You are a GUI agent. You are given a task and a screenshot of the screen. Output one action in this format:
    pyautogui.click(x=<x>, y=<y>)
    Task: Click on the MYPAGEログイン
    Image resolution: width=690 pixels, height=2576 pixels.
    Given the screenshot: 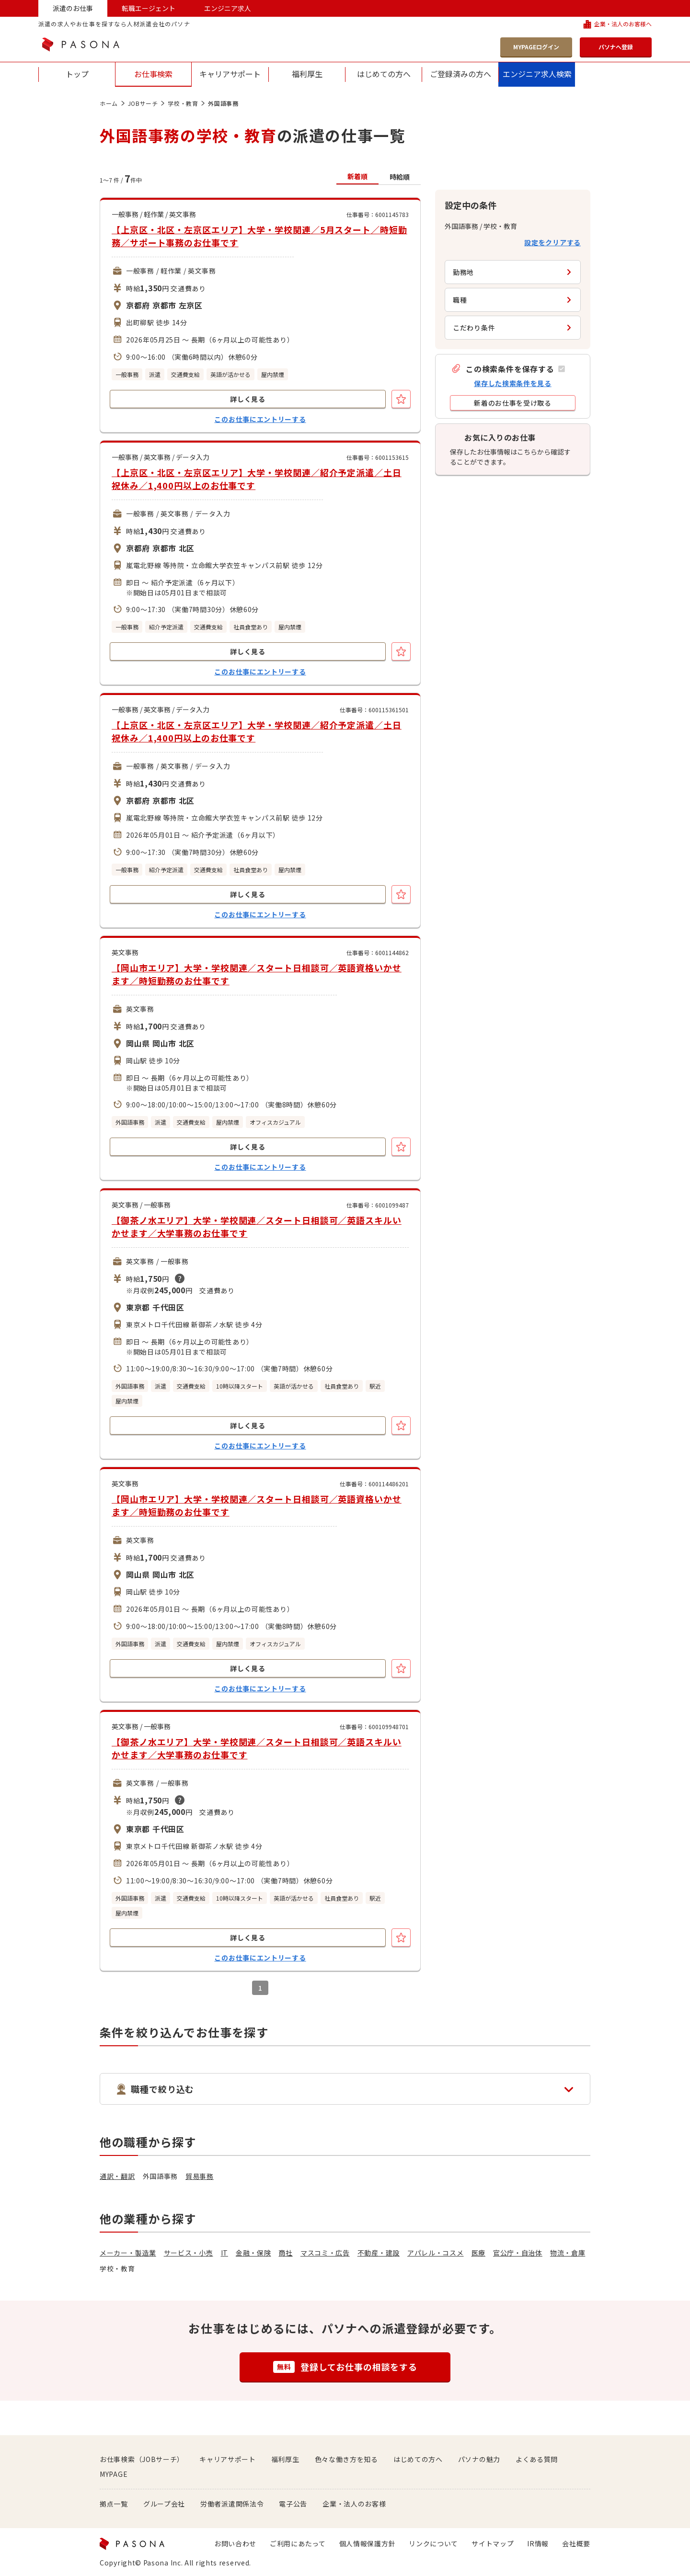 What is the action you would take?
    pyautogui.click(x=536, y=47)
    